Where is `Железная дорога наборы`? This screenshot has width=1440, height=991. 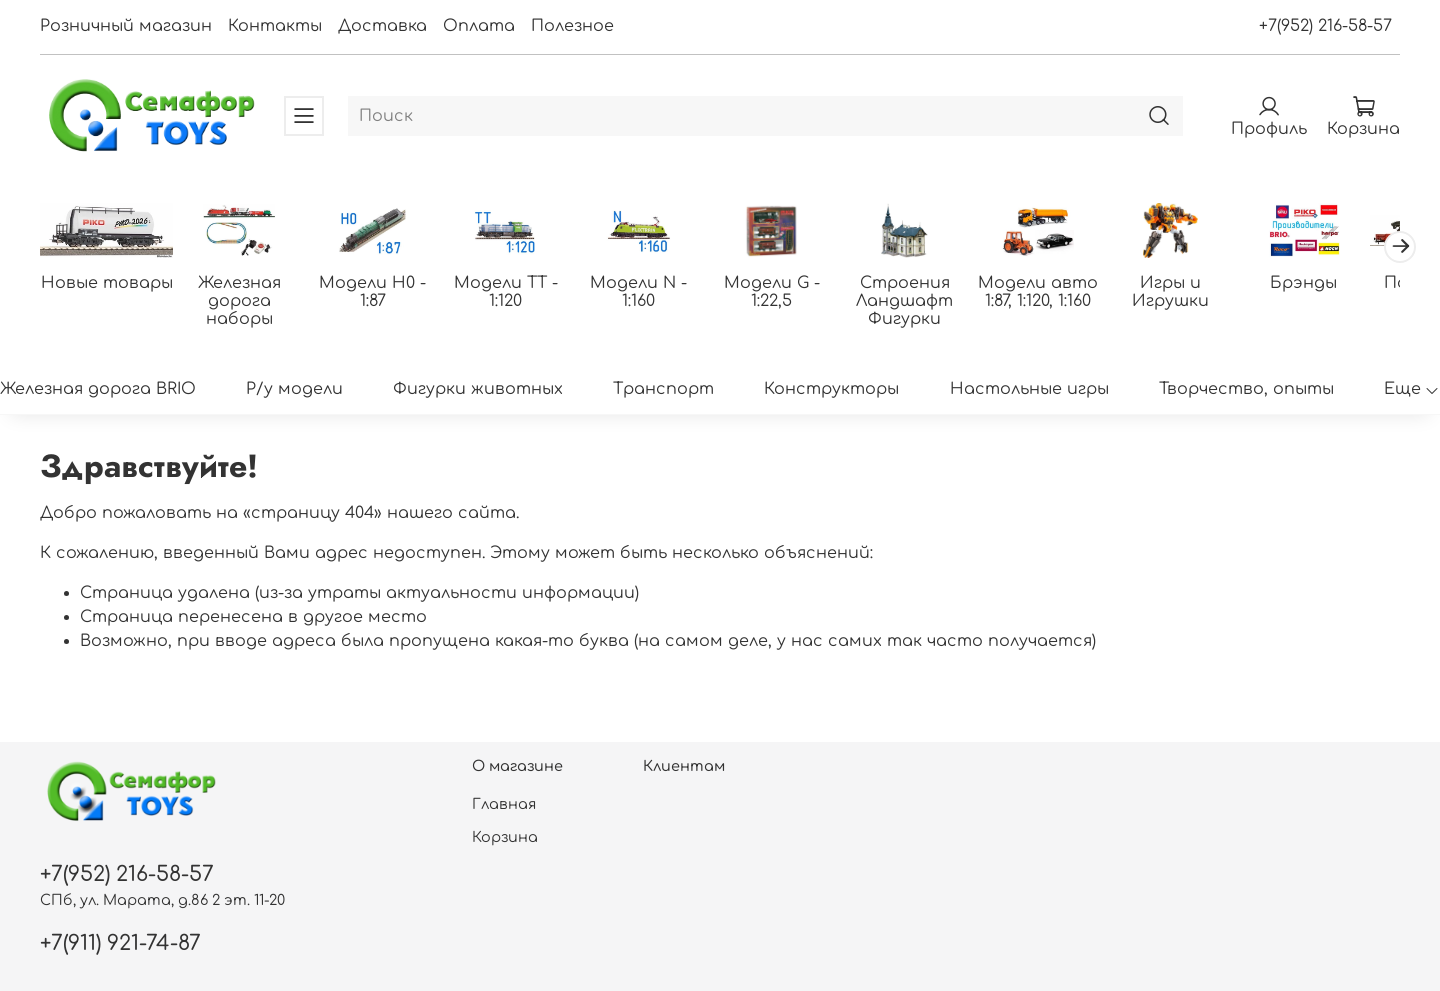
Железная дорога наборы is located at coordinates (244, 294).